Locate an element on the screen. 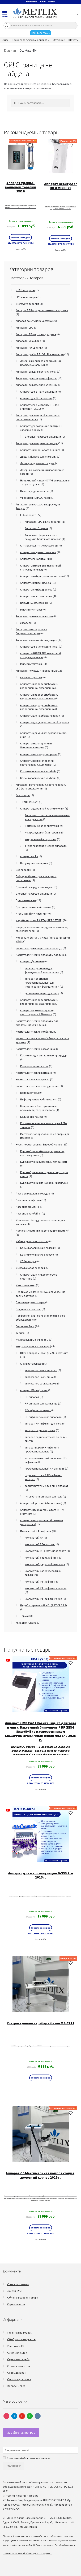 Image resolution: width=81 pixels, height=2576 pixels. скраберы is located at coordinates (26, 623).